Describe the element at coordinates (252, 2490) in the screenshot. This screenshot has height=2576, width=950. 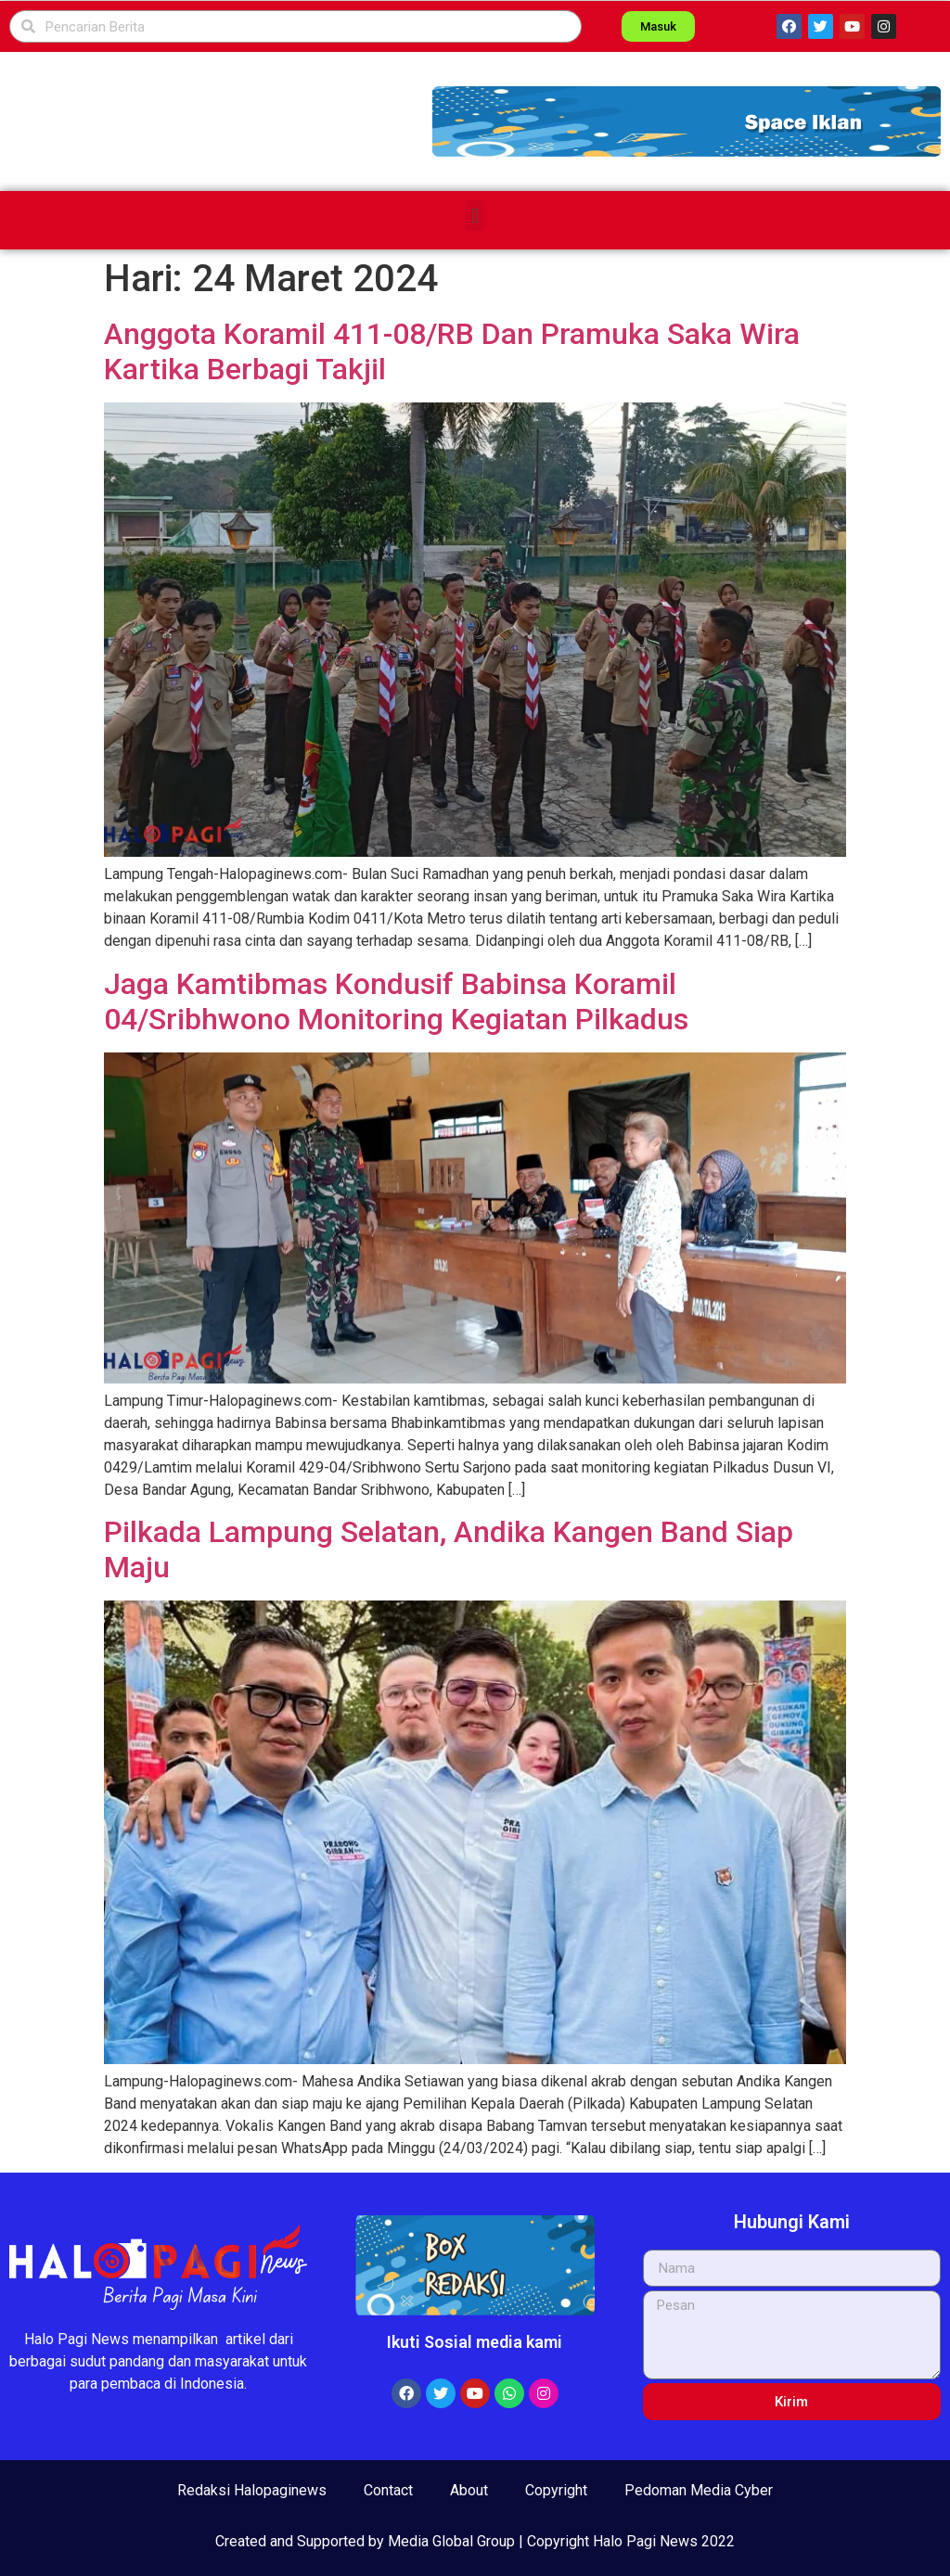
I see `Redaksi Halopaginews` at that location.